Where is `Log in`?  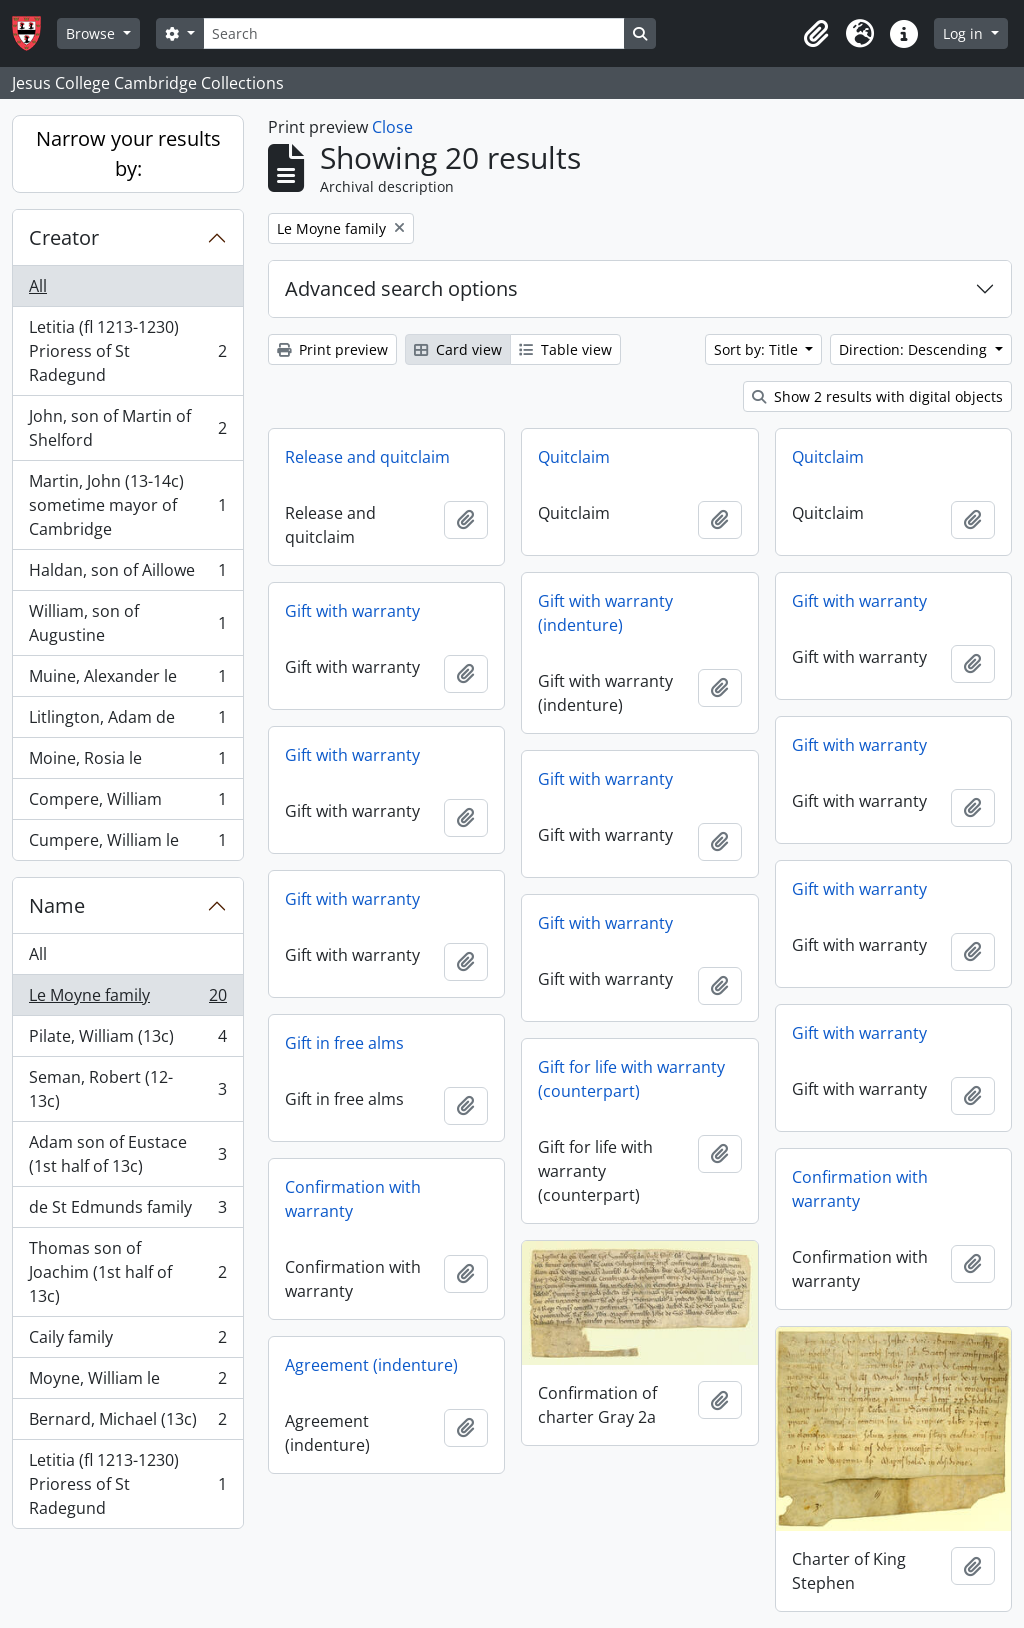
Log in is located at coordinates (965, 33).